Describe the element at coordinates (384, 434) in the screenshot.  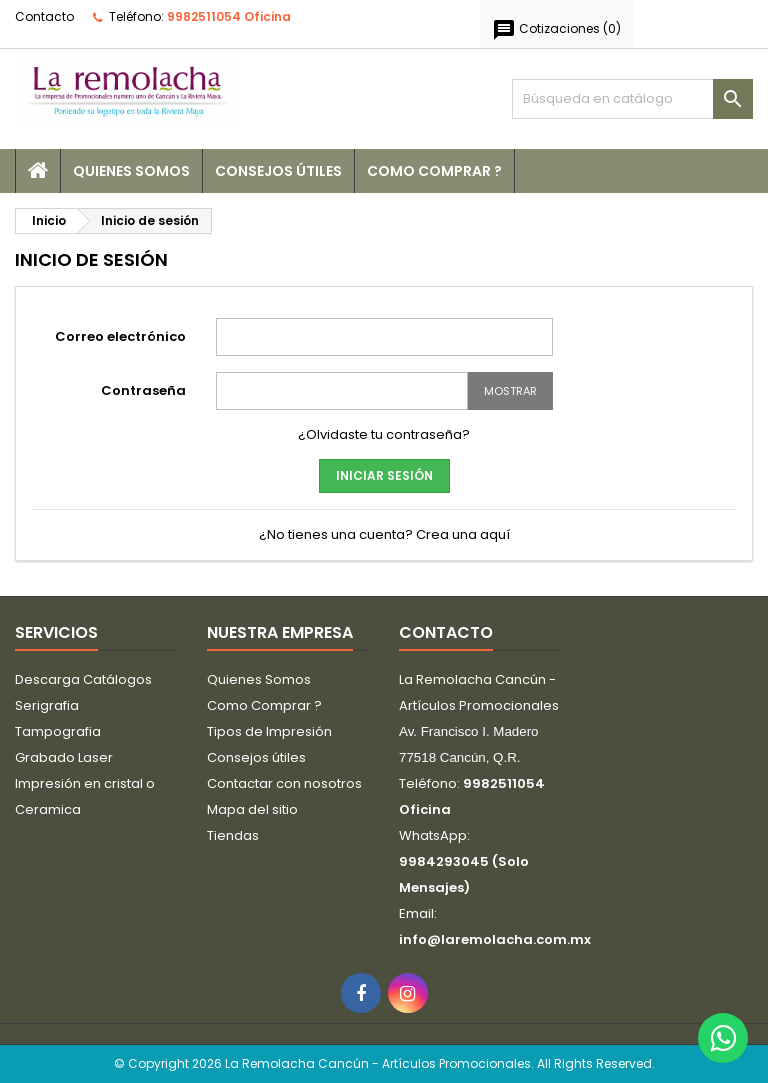
I see `¿Olvidaste tu contraseña?` at that location.